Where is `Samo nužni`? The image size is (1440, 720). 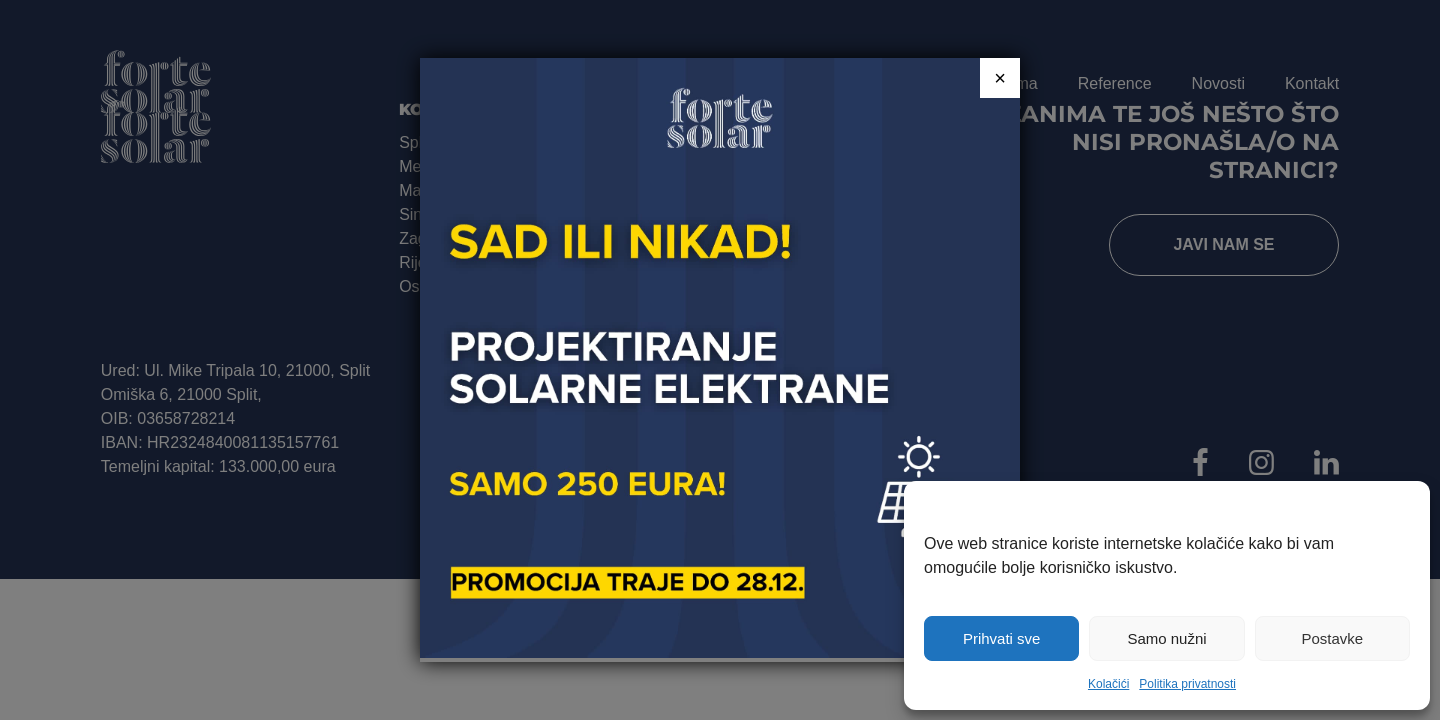 Samo nužni is located at coordinates (1166, 638).